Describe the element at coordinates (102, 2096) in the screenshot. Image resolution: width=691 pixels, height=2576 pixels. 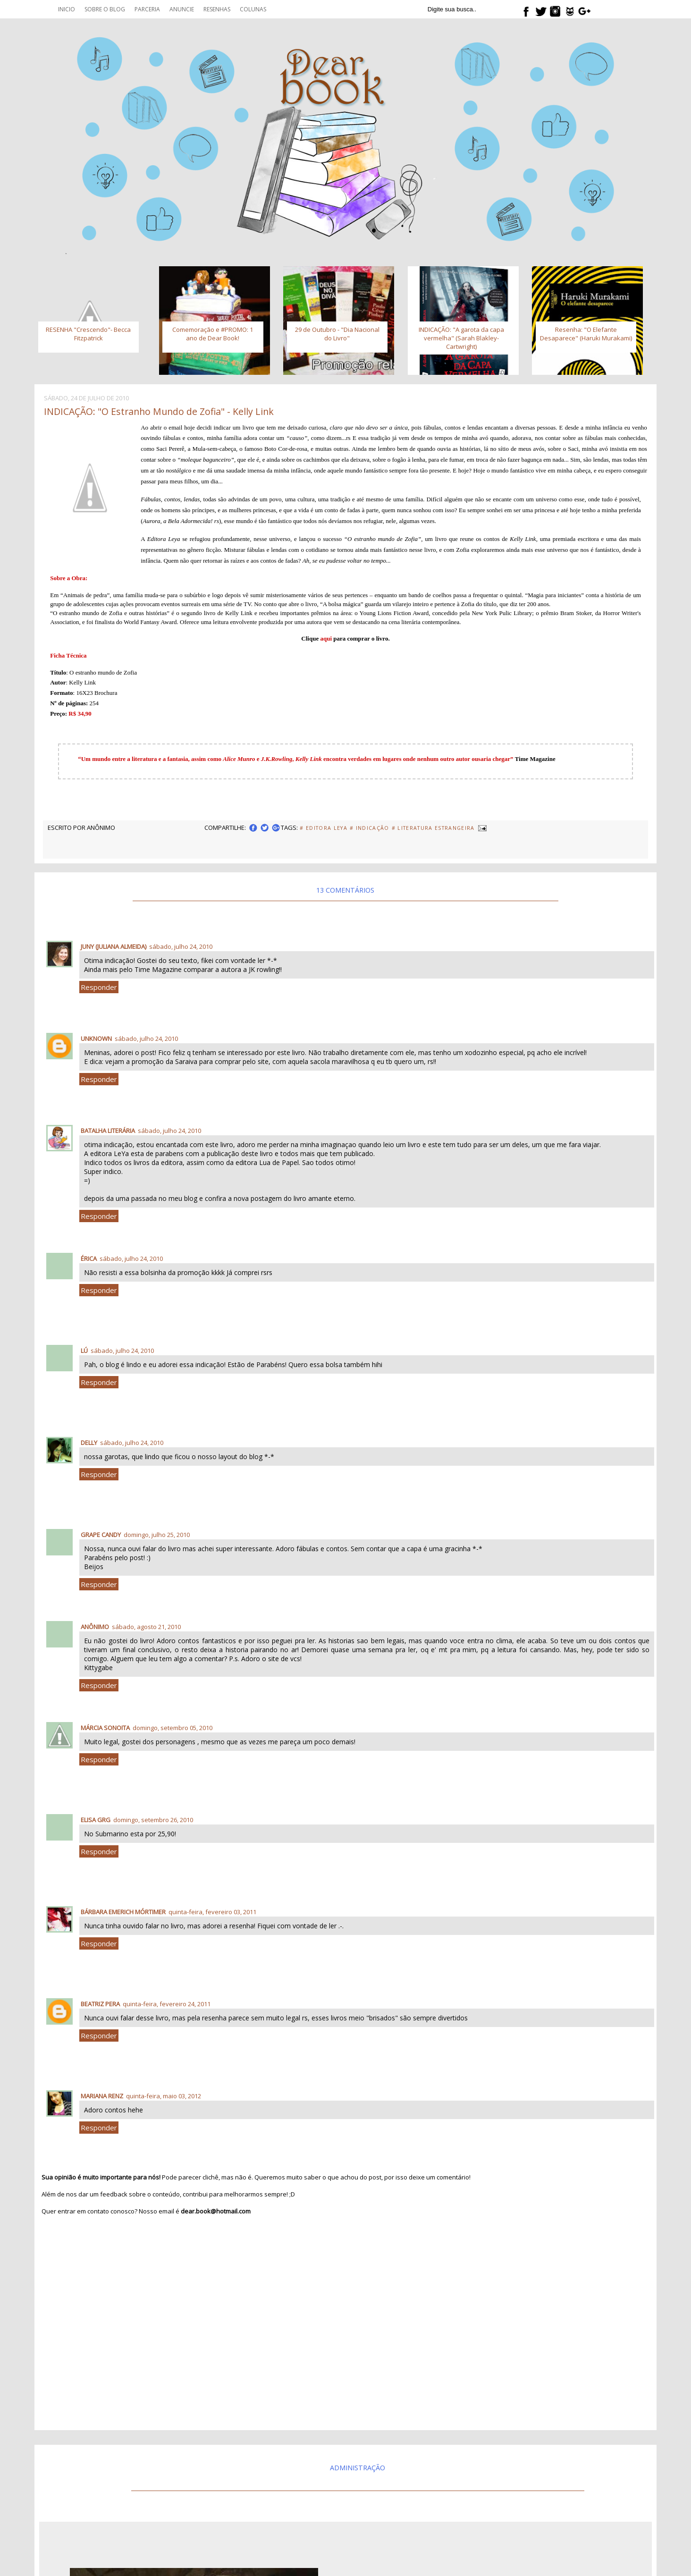
I see `Mariana Renz` at that location.